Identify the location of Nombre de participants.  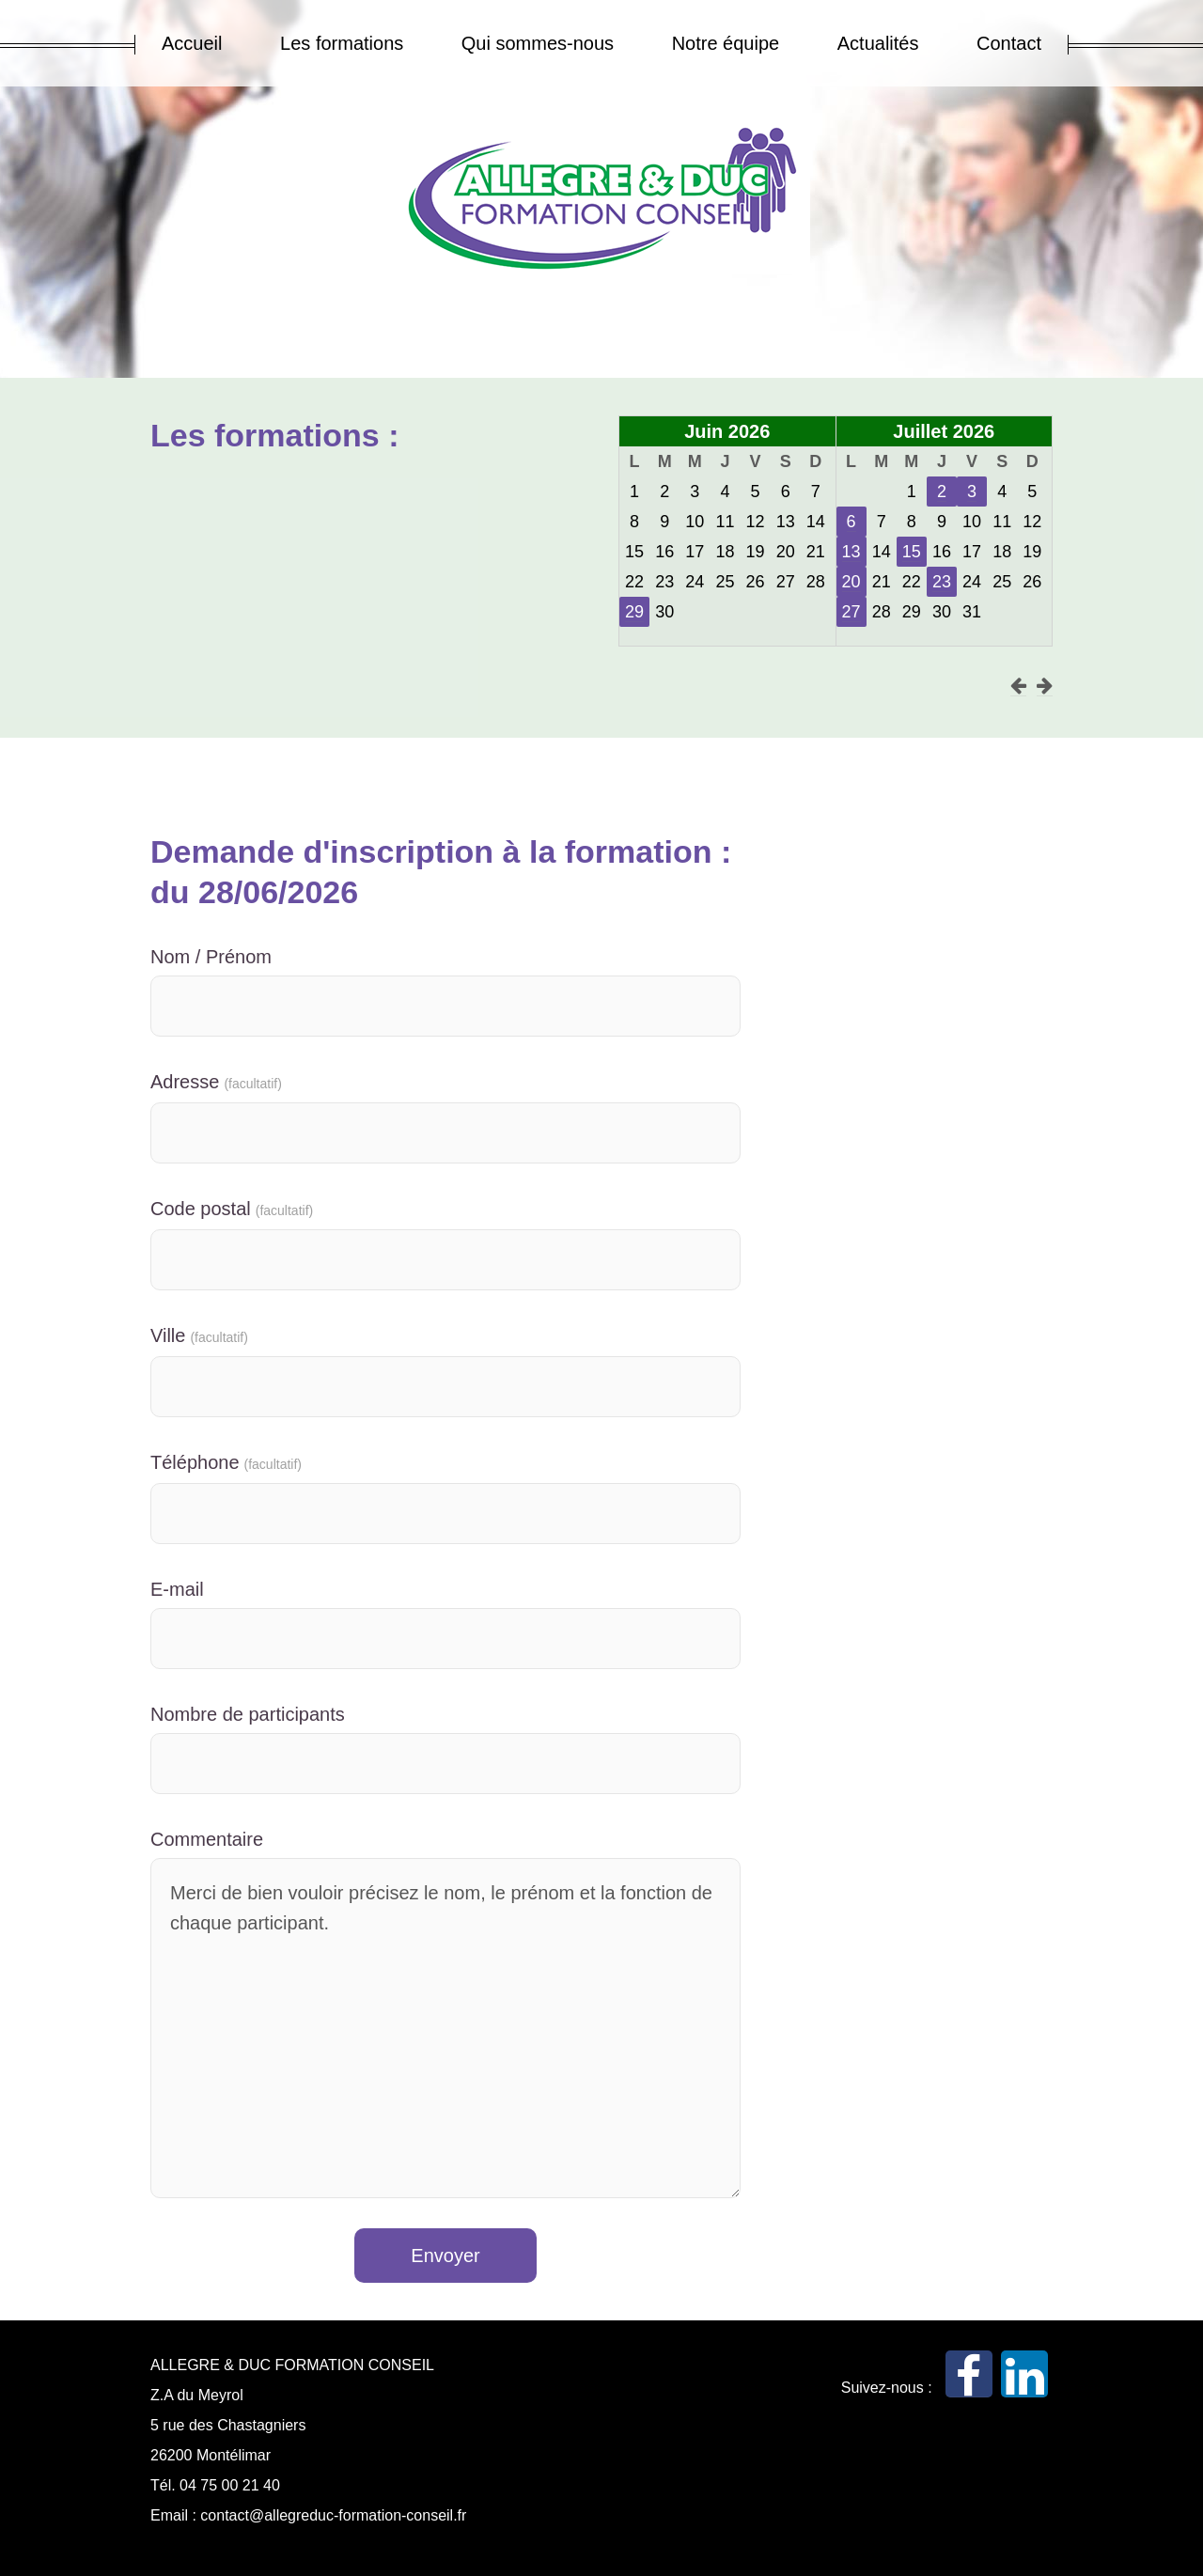
(247, 1714).